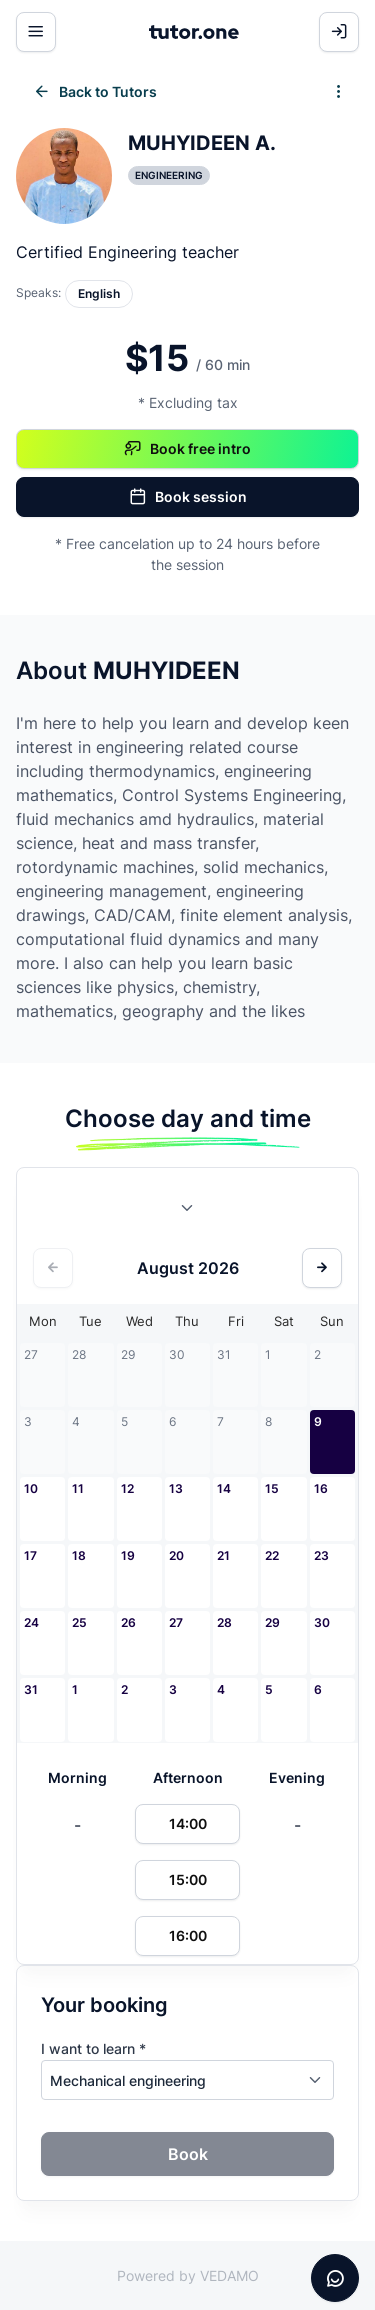  Describe the element at coordinates (95, 92) in the screenshot. I see `Back to Tutors` at that location.